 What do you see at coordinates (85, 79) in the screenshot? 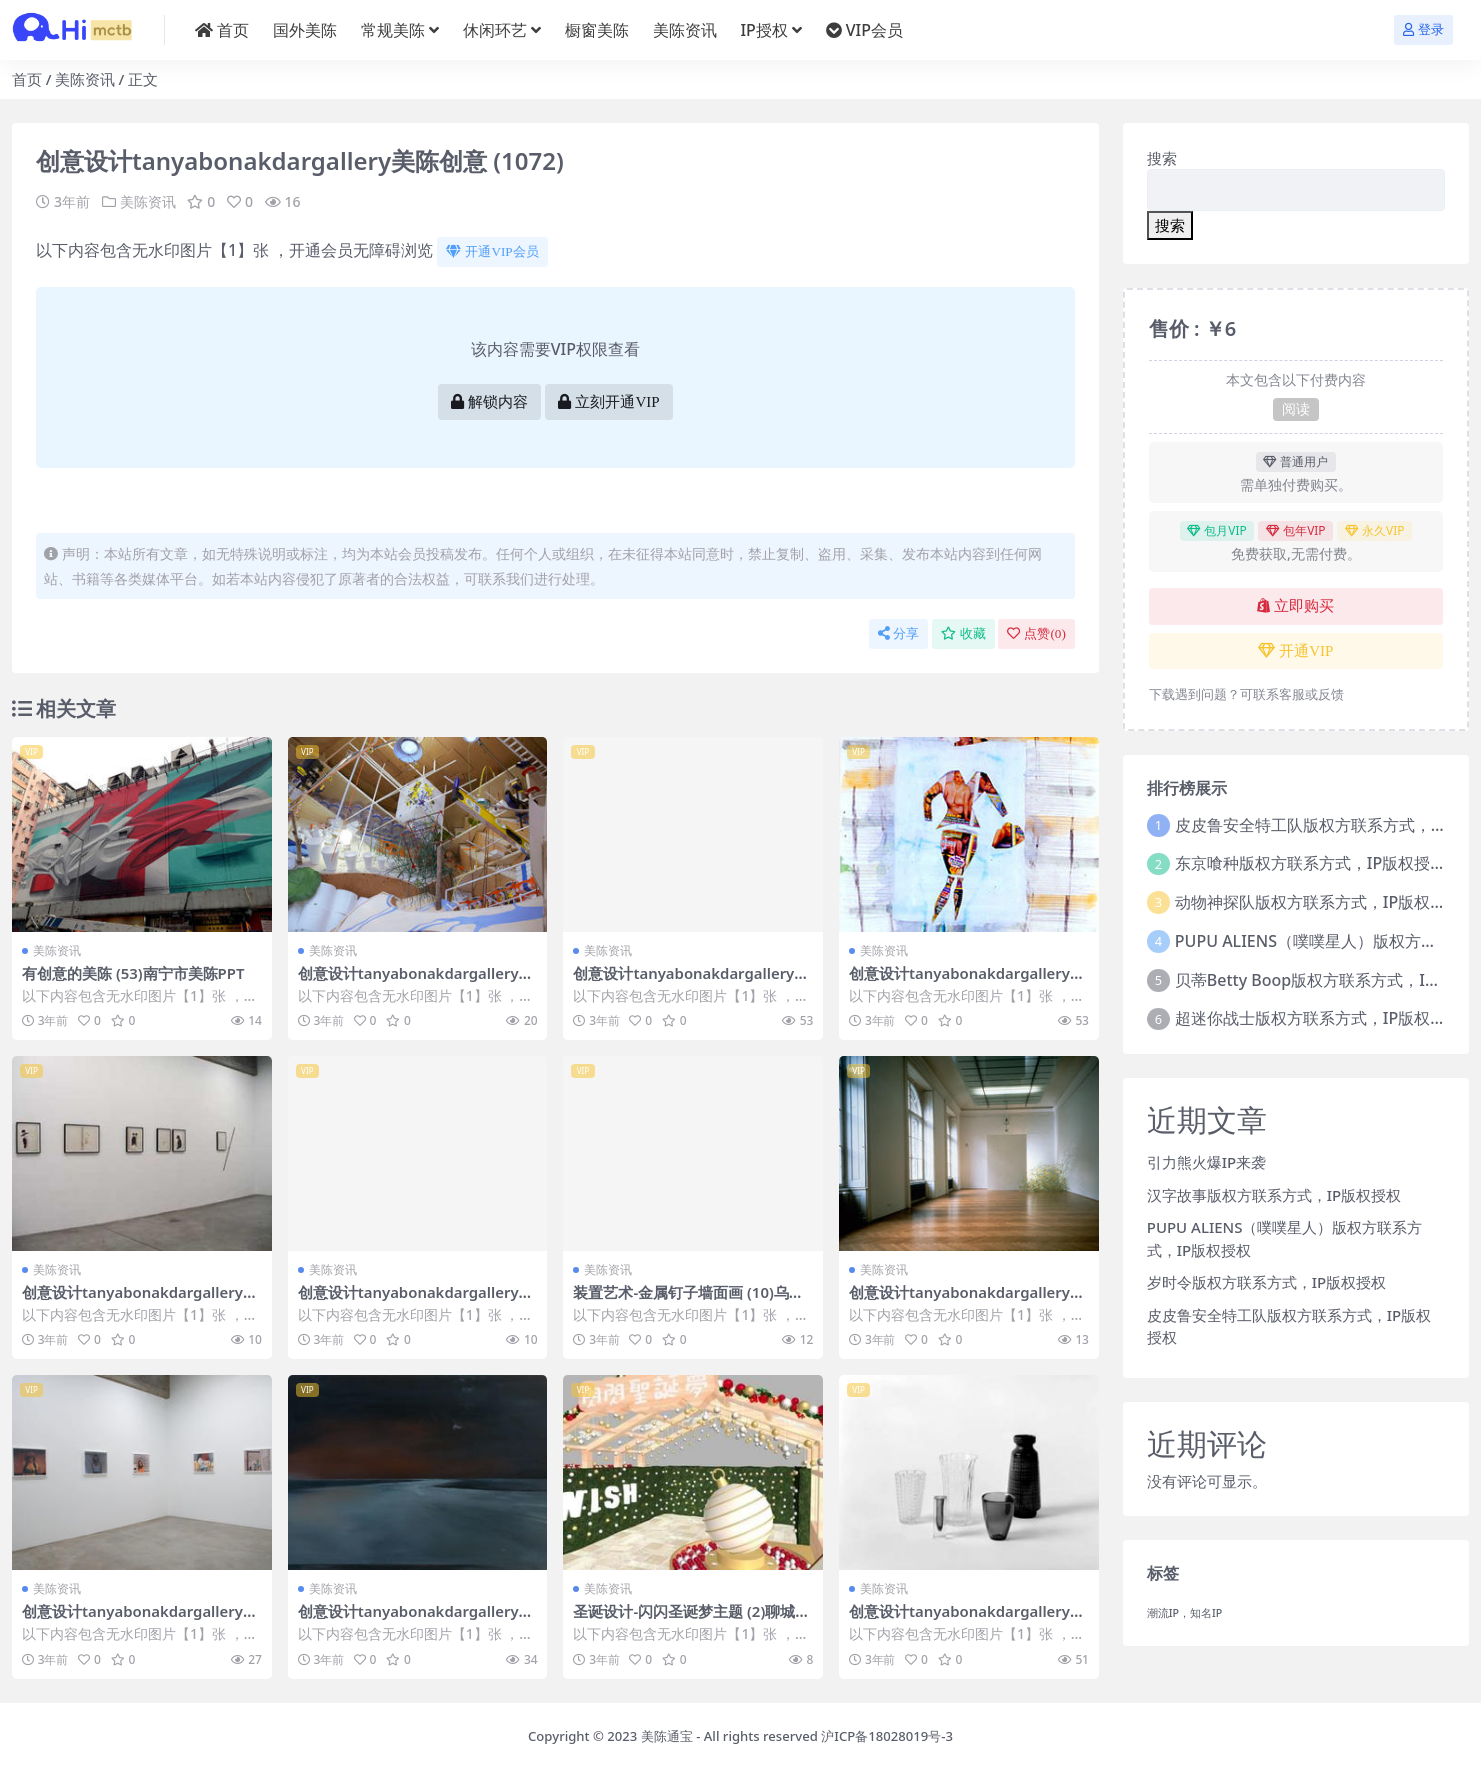
I see `美陈资讯` at bounding box center [85, 79].